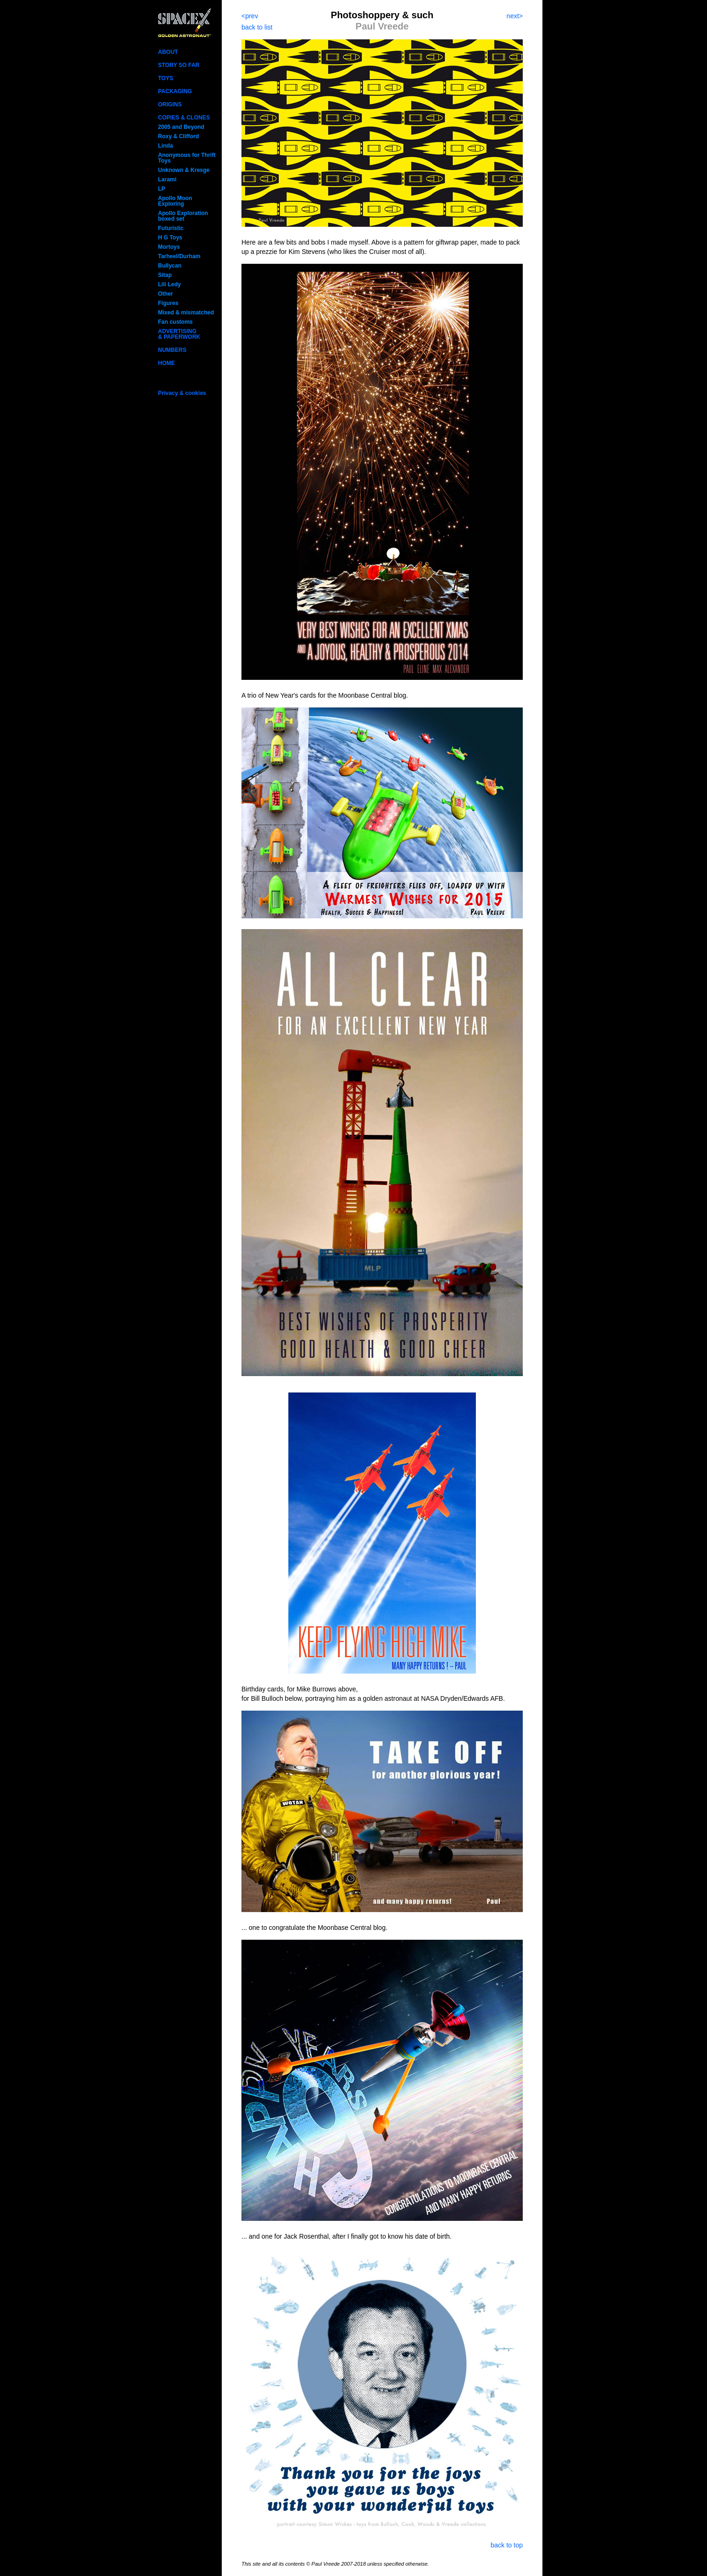 The image size is (707, 2576). Describe the element at coordinates (256, 27) in the screenshot. I see `back to list` at that location.